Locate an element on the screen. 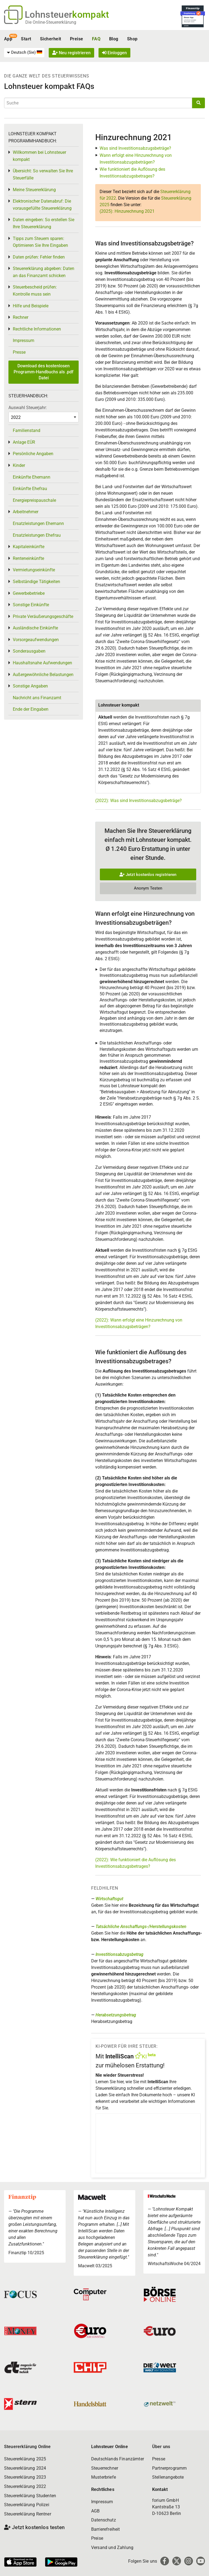 The image size is (209, 2576). Die Online-Steuererklärung is located at coordinates (50, 22).